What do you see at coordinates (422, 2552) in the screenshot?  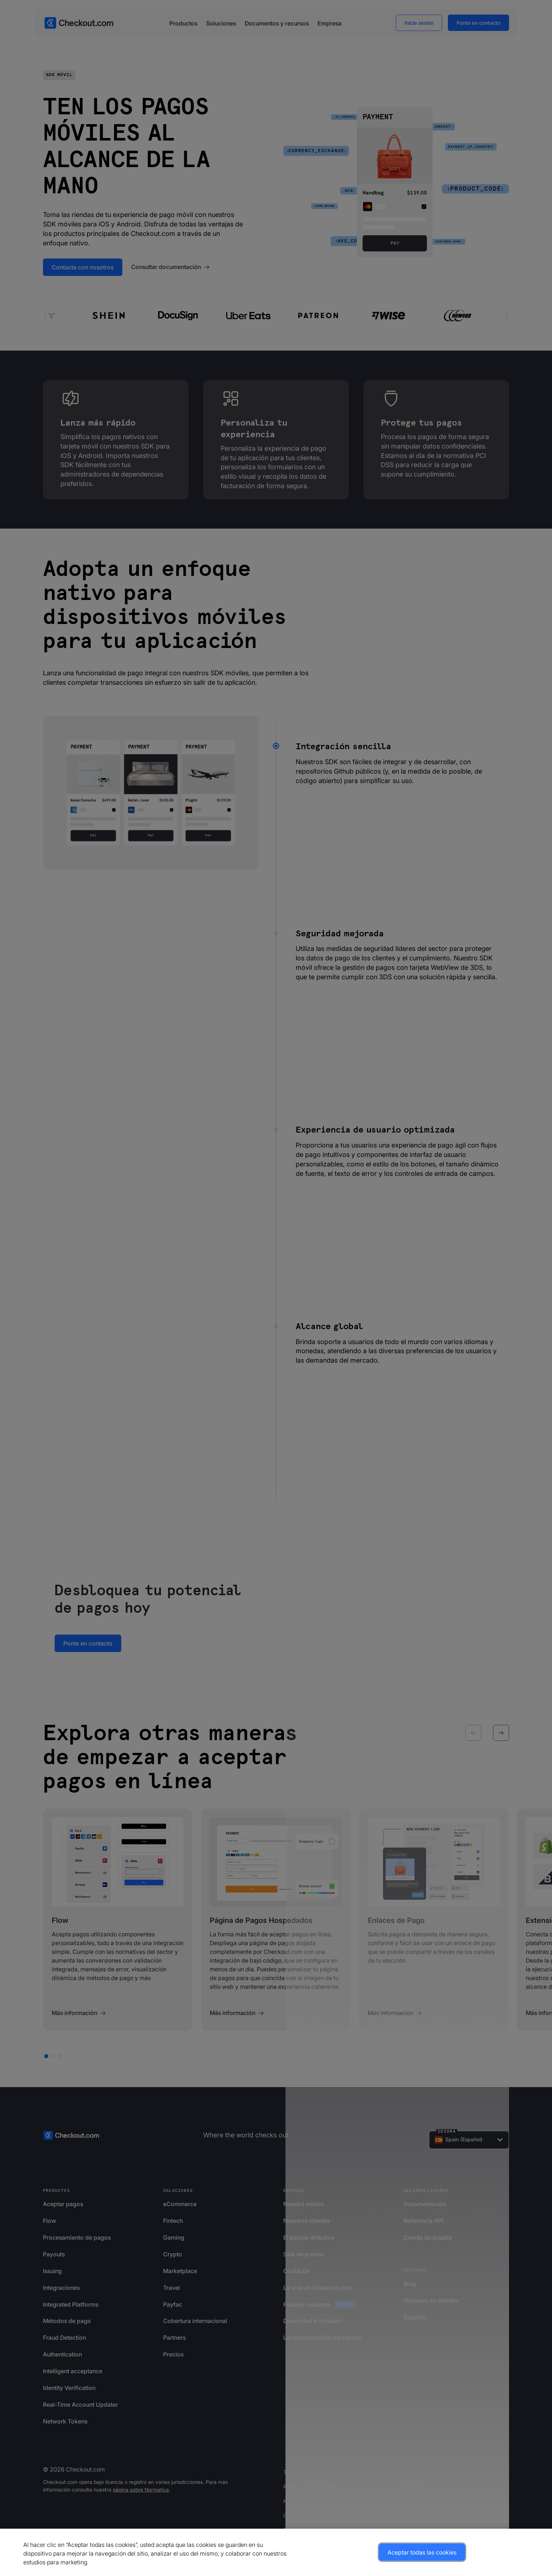 I see `Aceptar todas las cookies` at bounding box center [422, 2552].